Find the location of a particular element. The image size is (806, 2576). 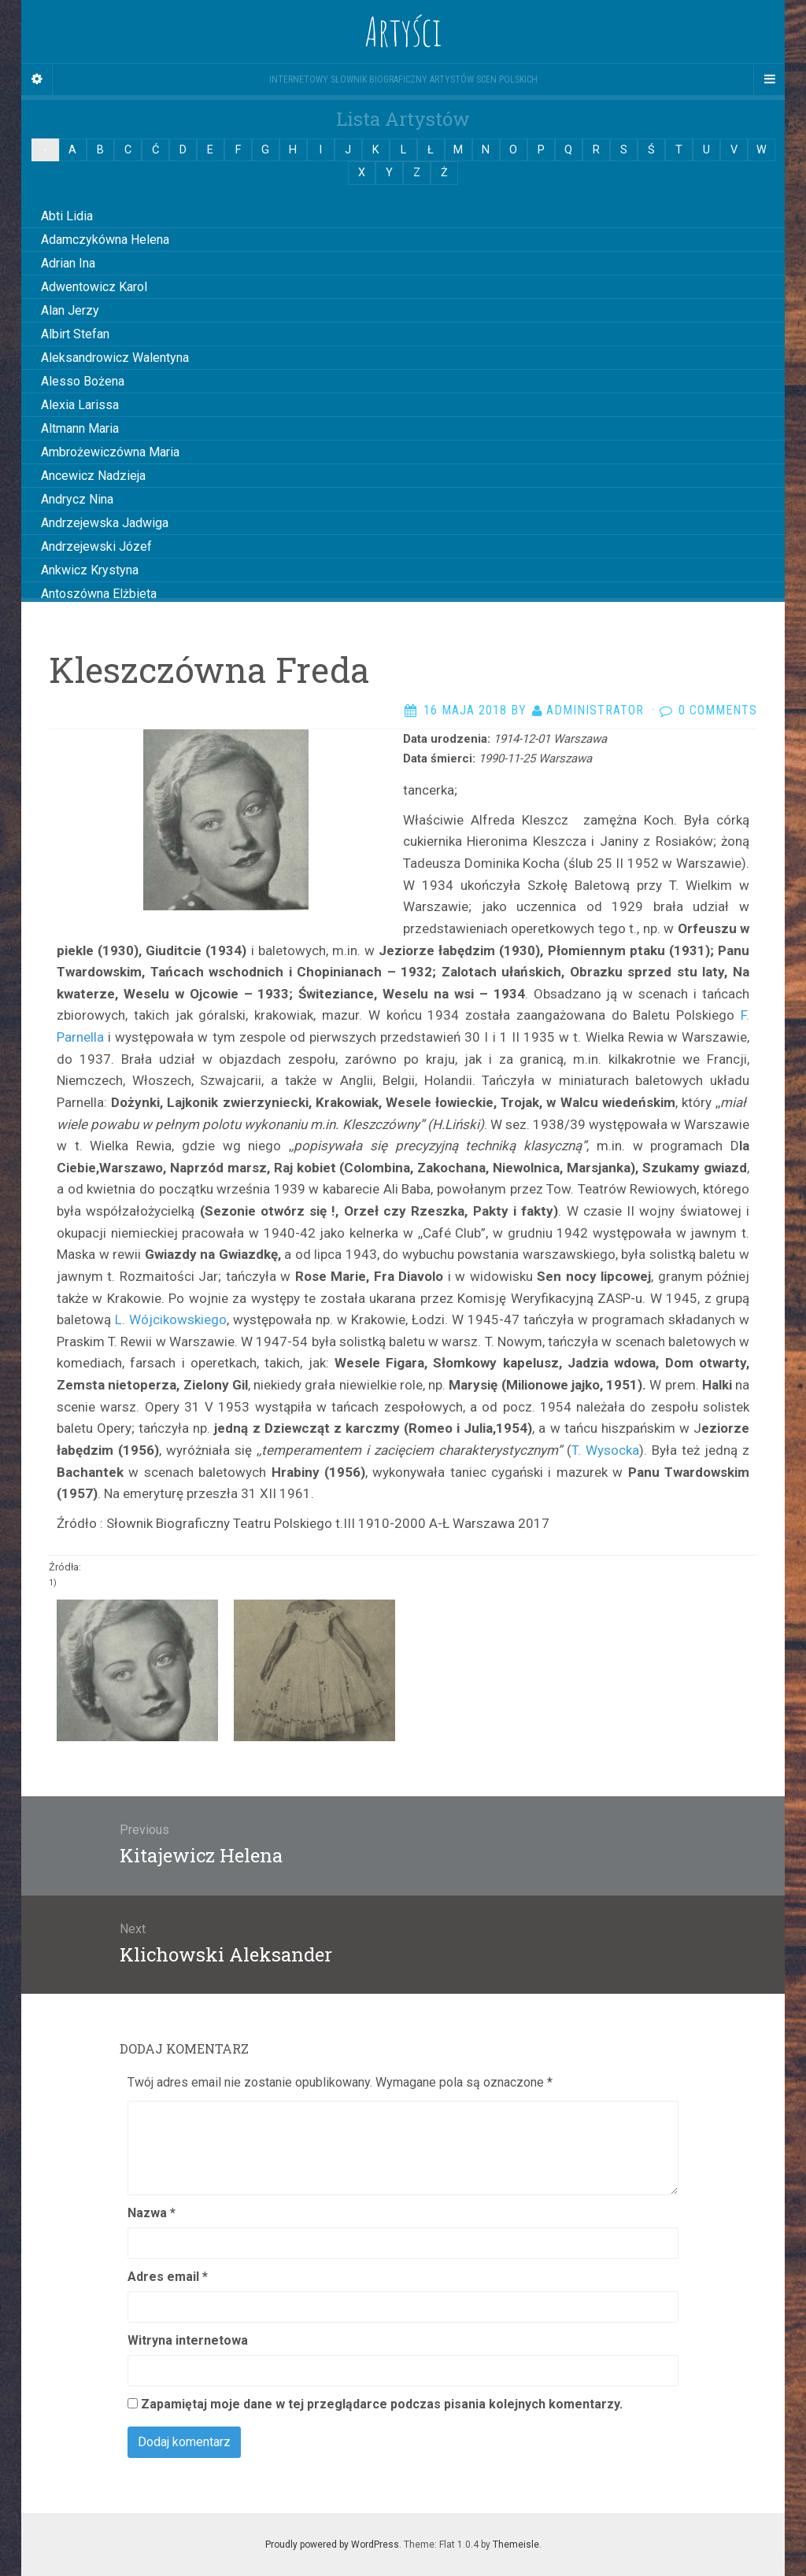

Adrian Ina is located at coordinates (68, 263).